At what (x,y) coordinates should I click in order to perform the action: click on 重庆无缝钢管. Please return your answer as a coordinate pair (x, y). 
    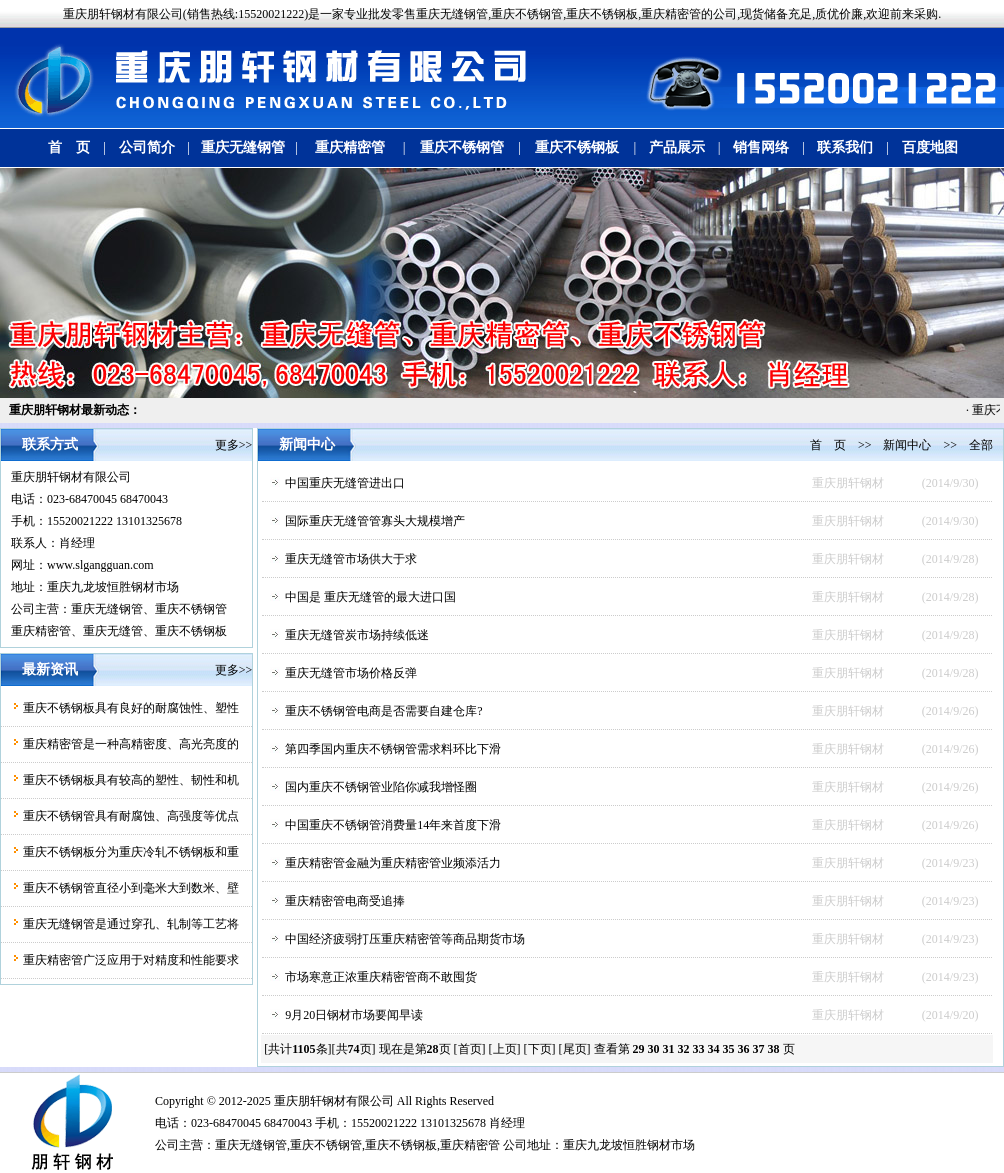
    Looking at the image, I should click on (243, 147).